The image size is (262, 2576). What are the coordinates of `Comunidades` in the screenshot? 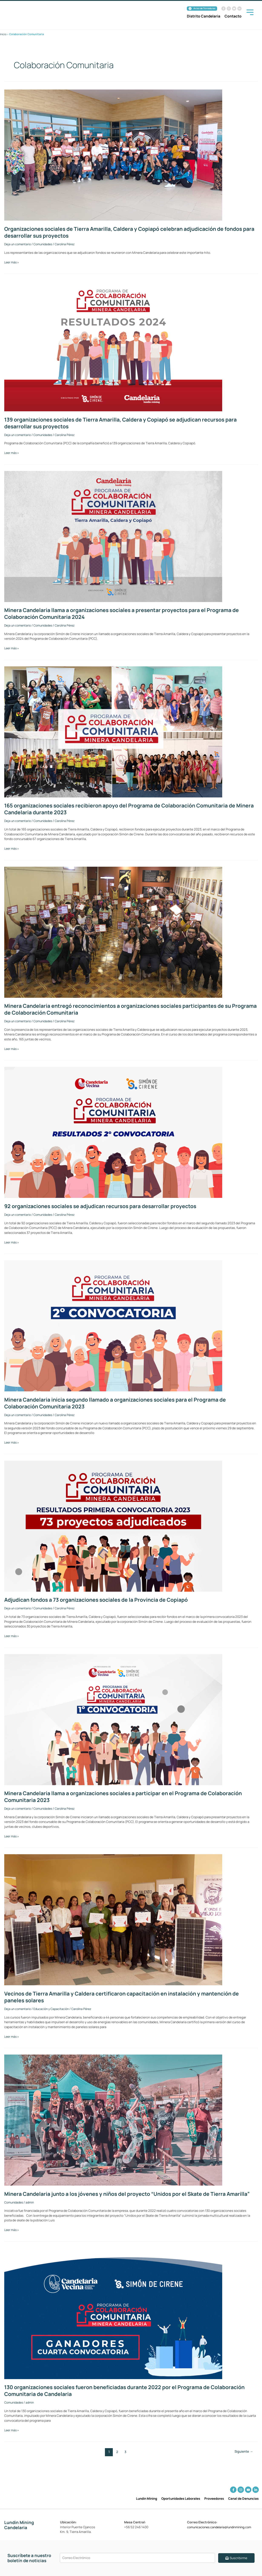 It's located at (46, 244).